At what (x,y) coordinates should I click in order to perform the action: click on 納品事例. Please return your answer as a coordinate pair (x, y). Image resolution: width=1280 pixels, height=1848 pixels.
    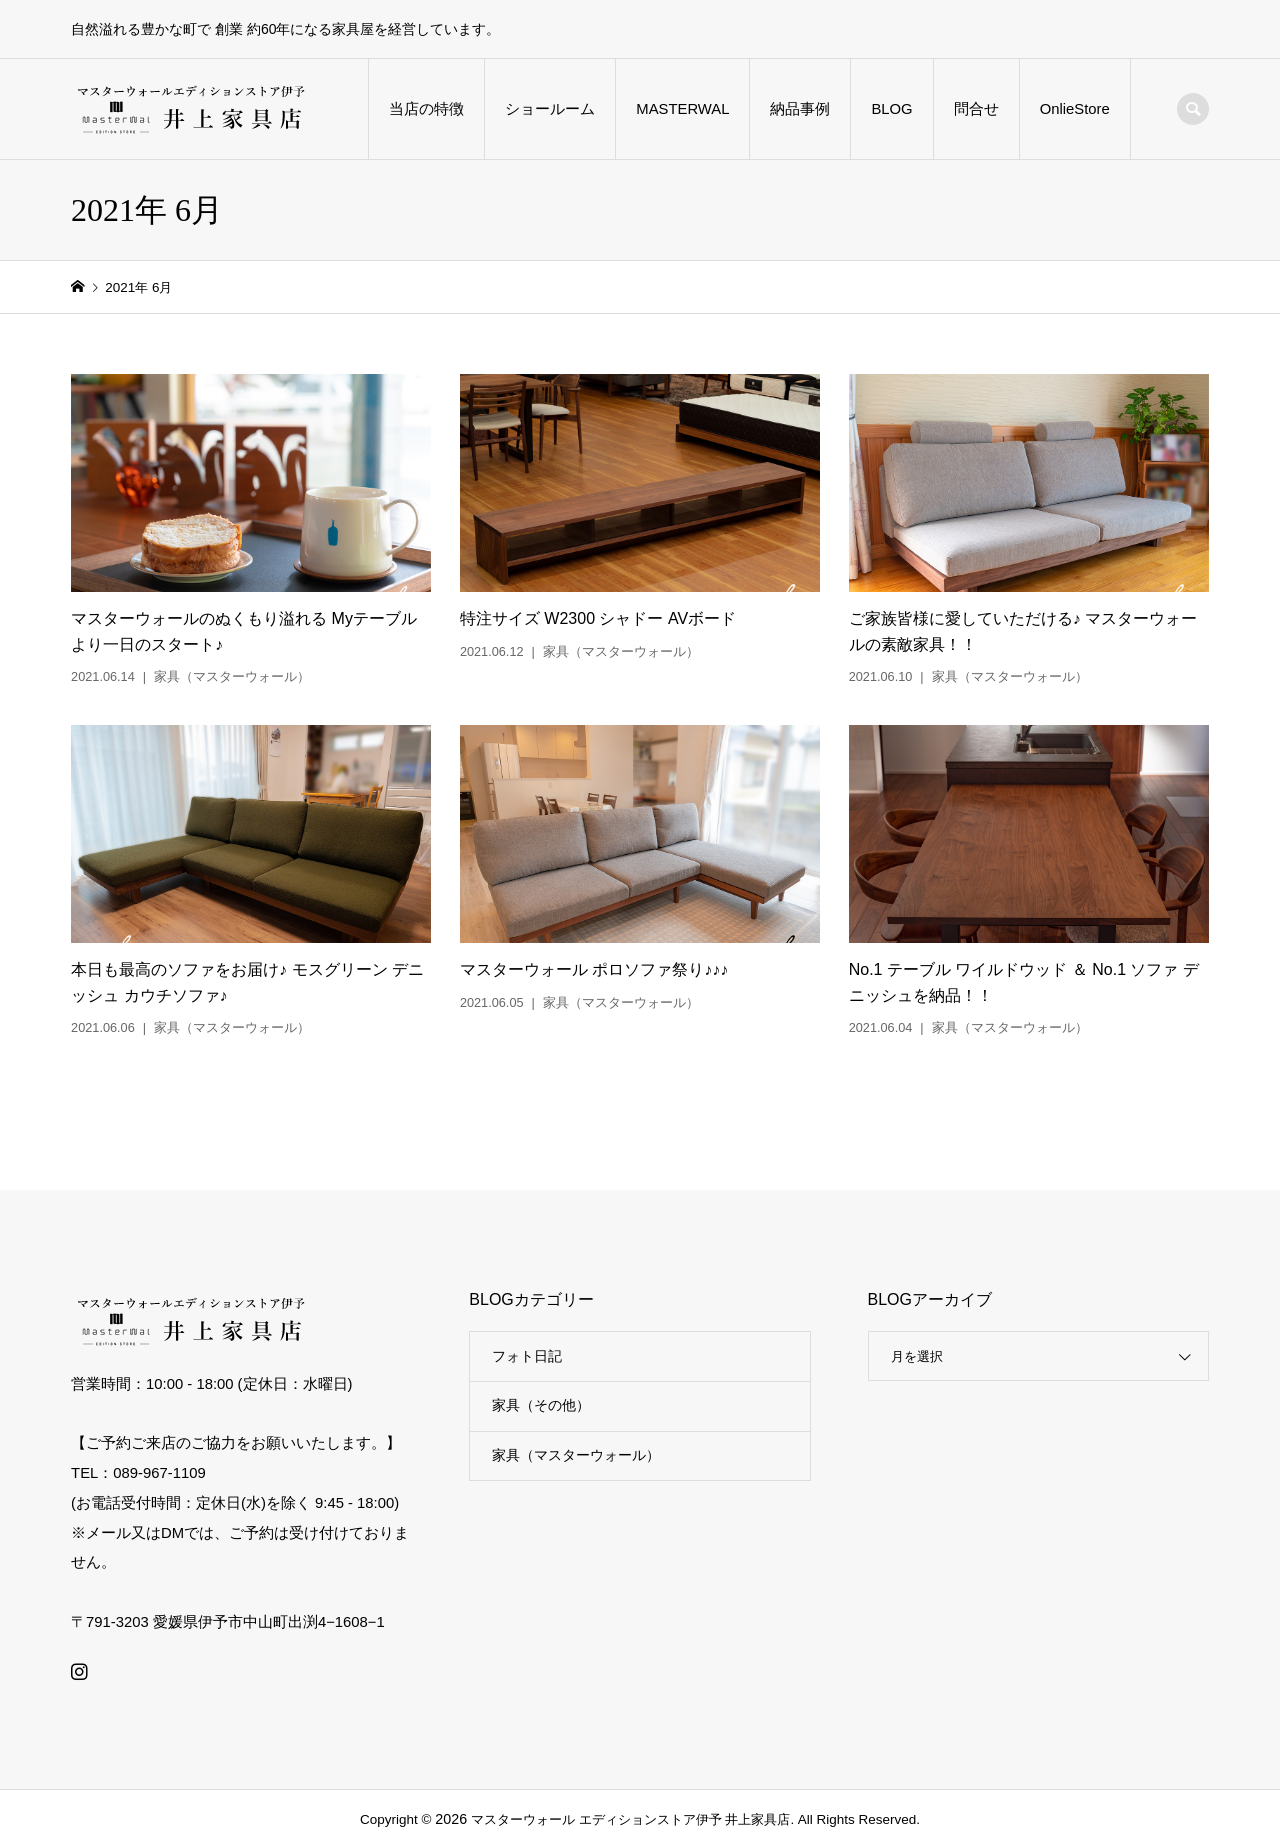
    Looking at the image, I should click on (800, 109).